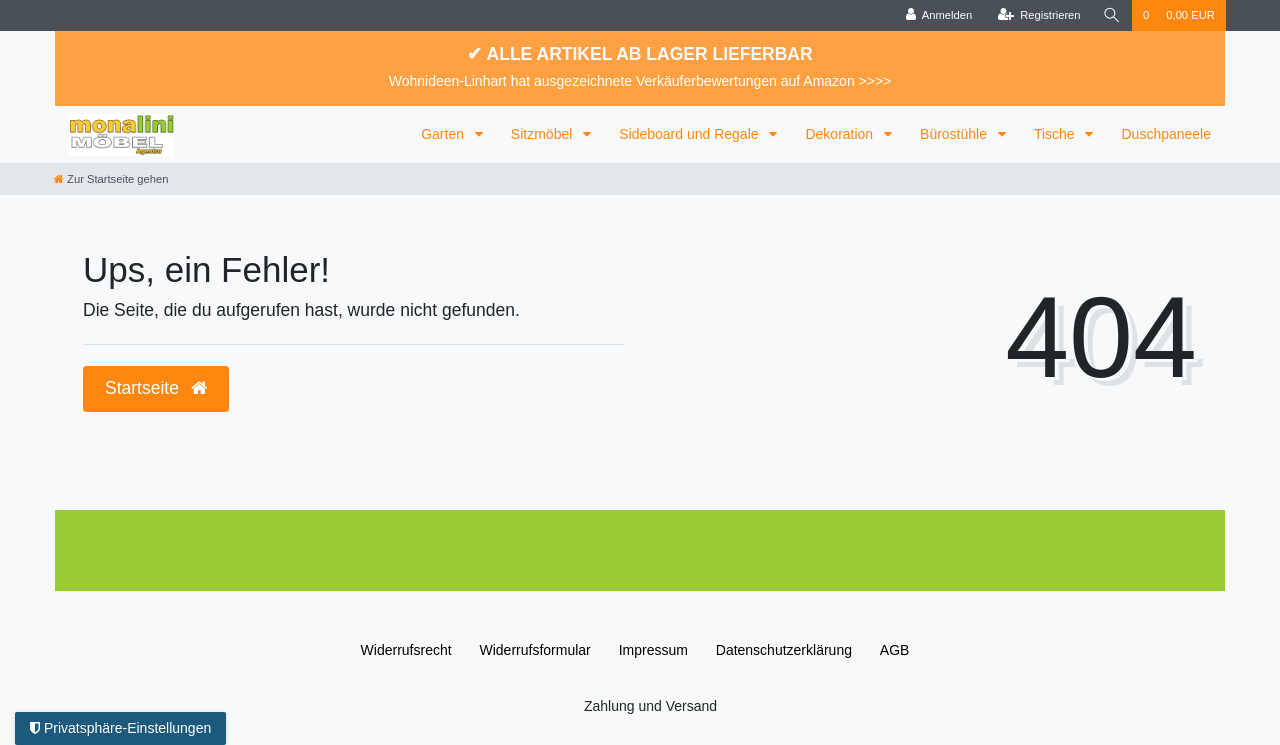  What do you see at coordinates (784, 650) in the screenshot?
I see `Daten­schutz­erklärung` at bounding box center [784, 650].